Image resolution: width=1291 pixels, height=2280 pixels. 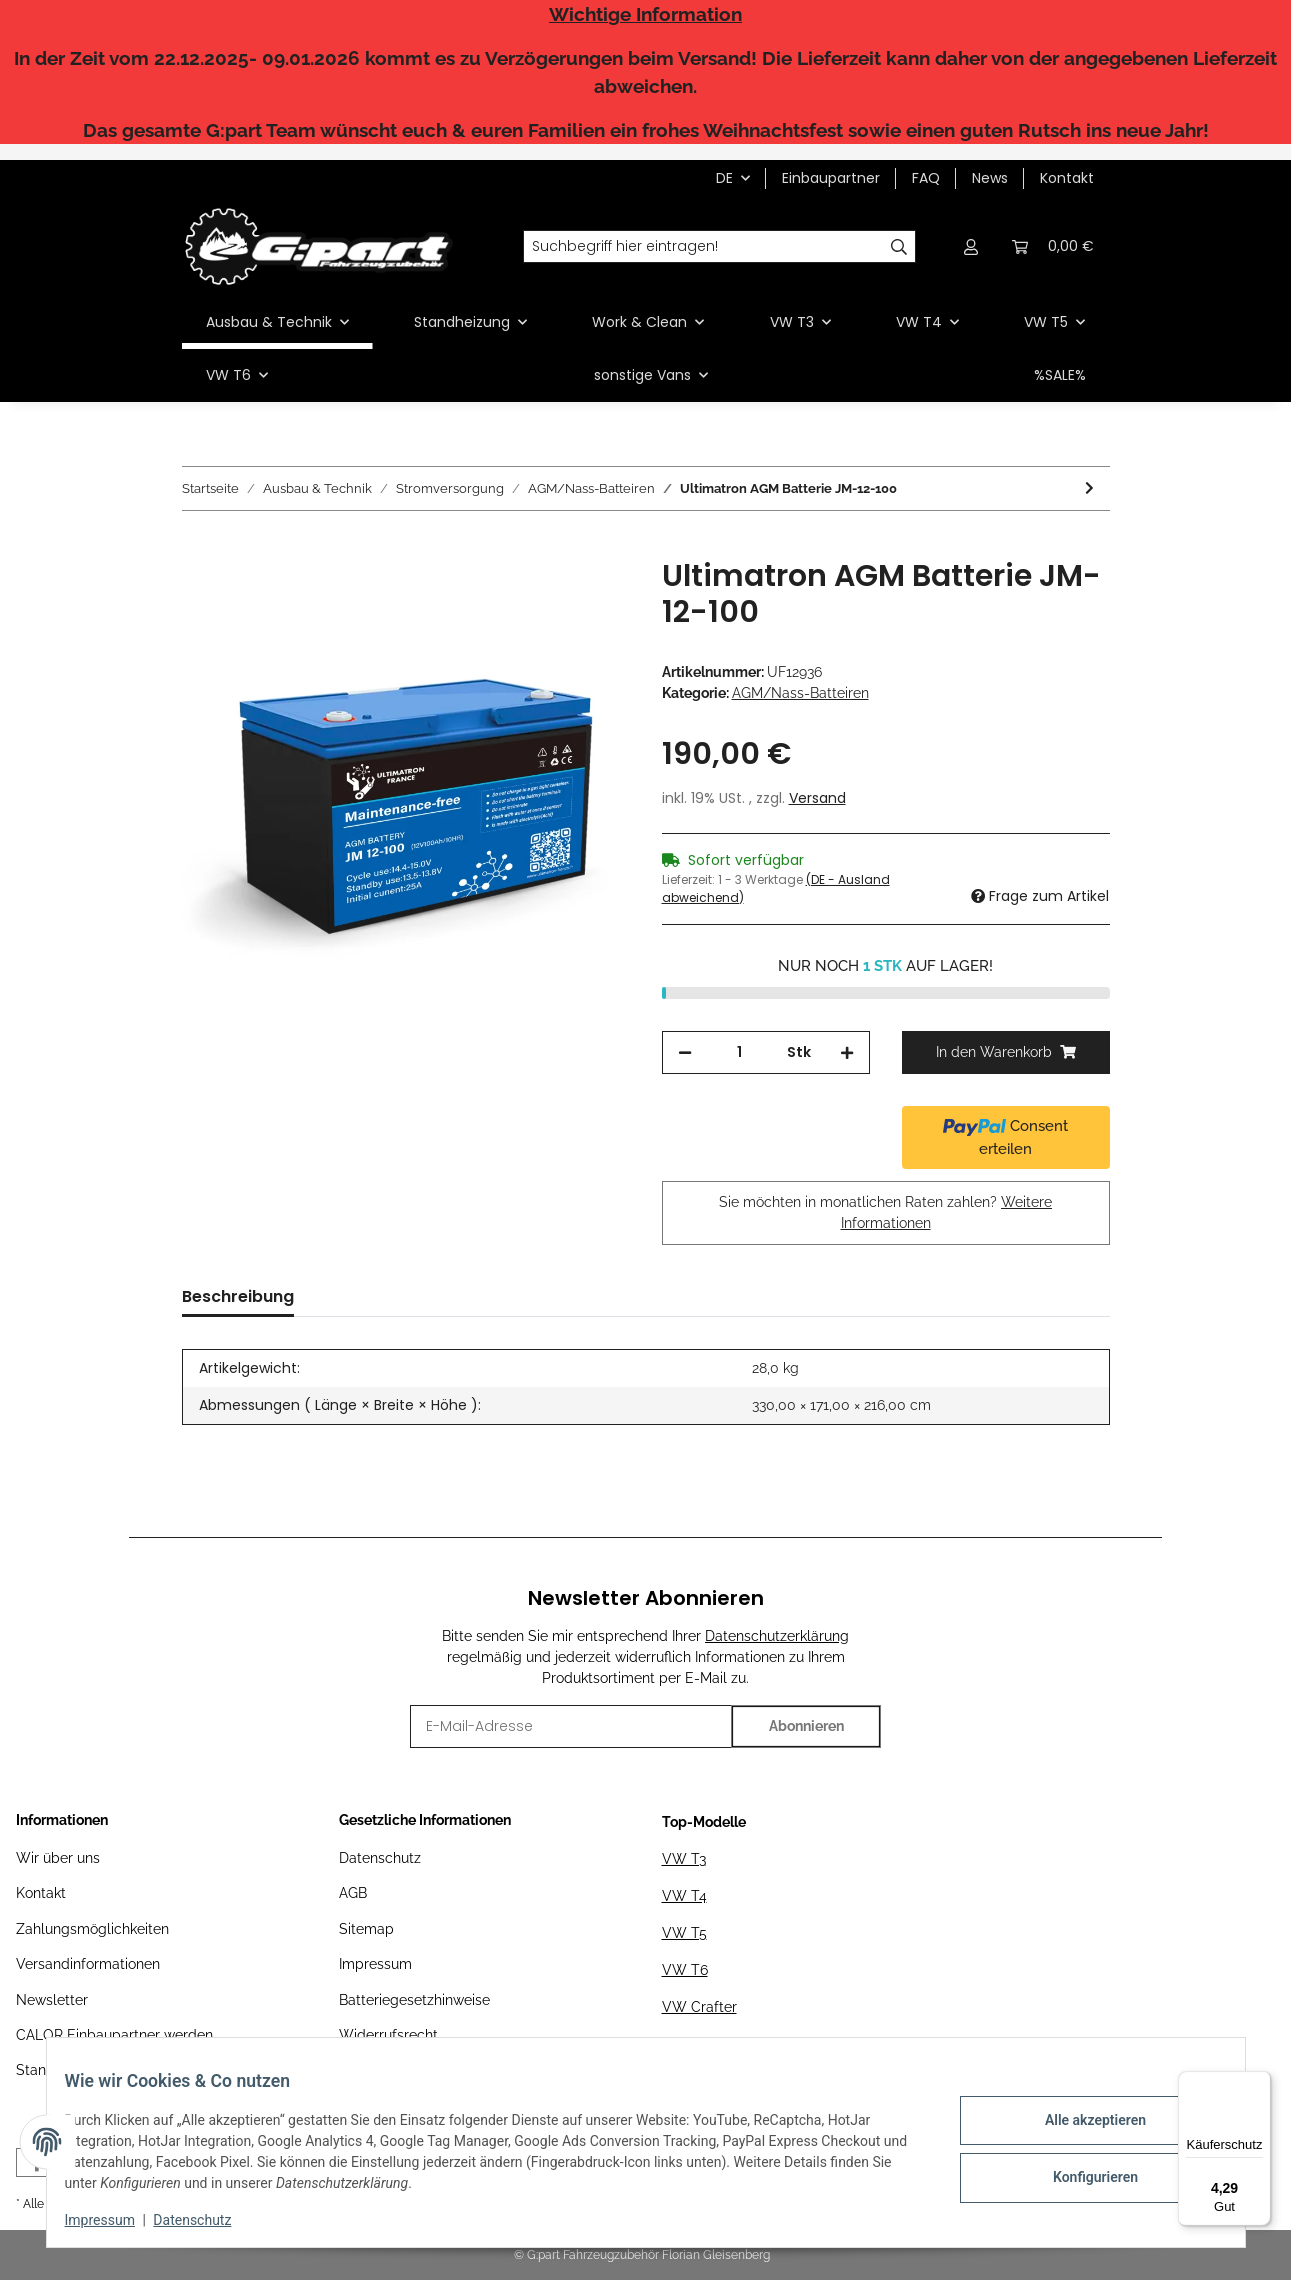 What do you see at coordinates (685, 1052) in the screenshot?
I see `[Menge verringern]` at bounding box center [685, 1052].